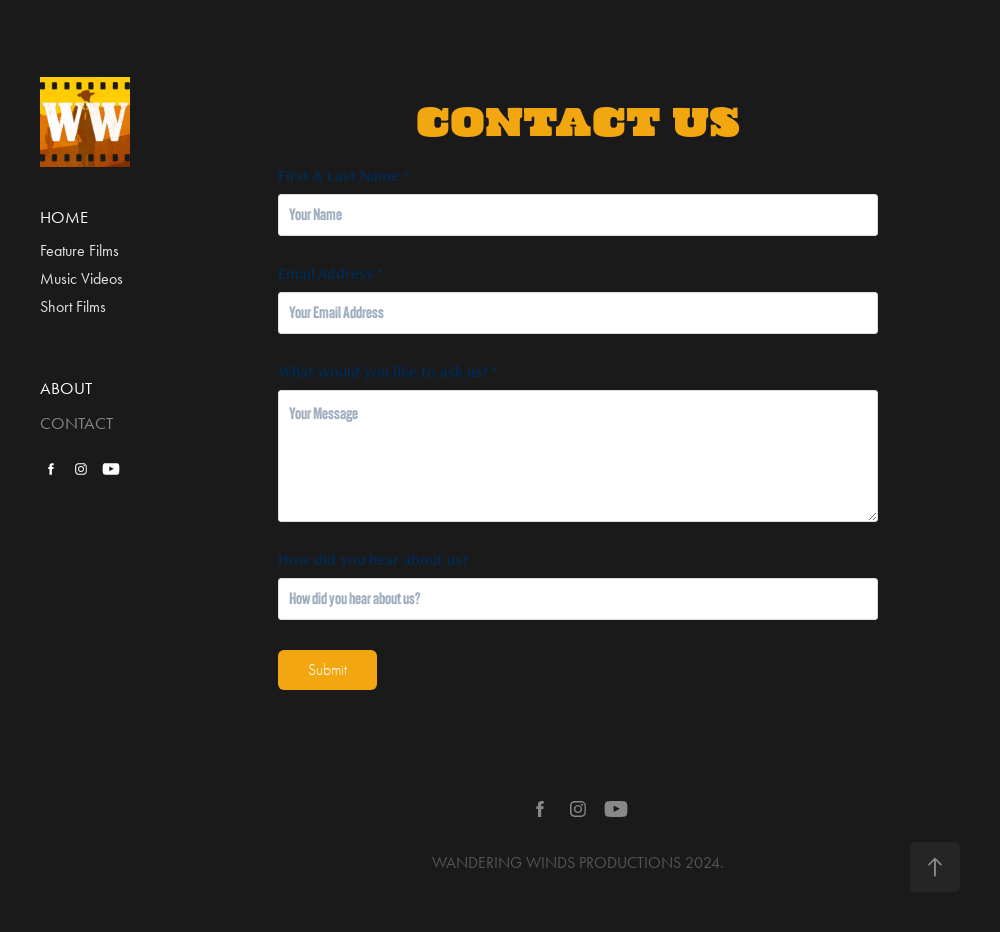  Describe the element at coordinates (388, 372) in the screenshot. I see `What would you like to ask us? *` at that location.